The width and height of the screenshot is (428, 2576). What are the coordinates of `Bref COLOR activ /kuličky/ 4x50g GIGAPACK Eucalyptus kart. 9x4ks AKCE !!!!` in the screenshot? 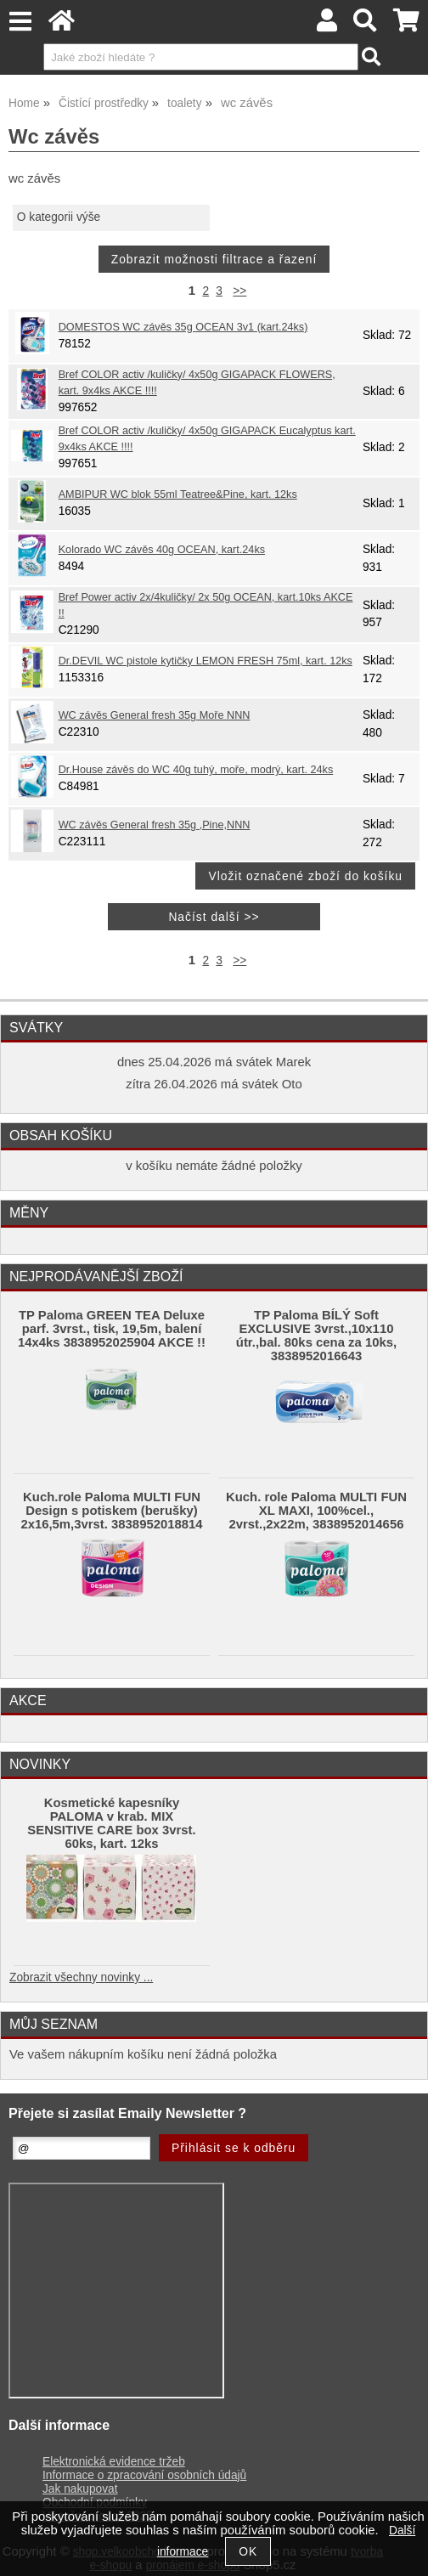 It's located at (207, 439).